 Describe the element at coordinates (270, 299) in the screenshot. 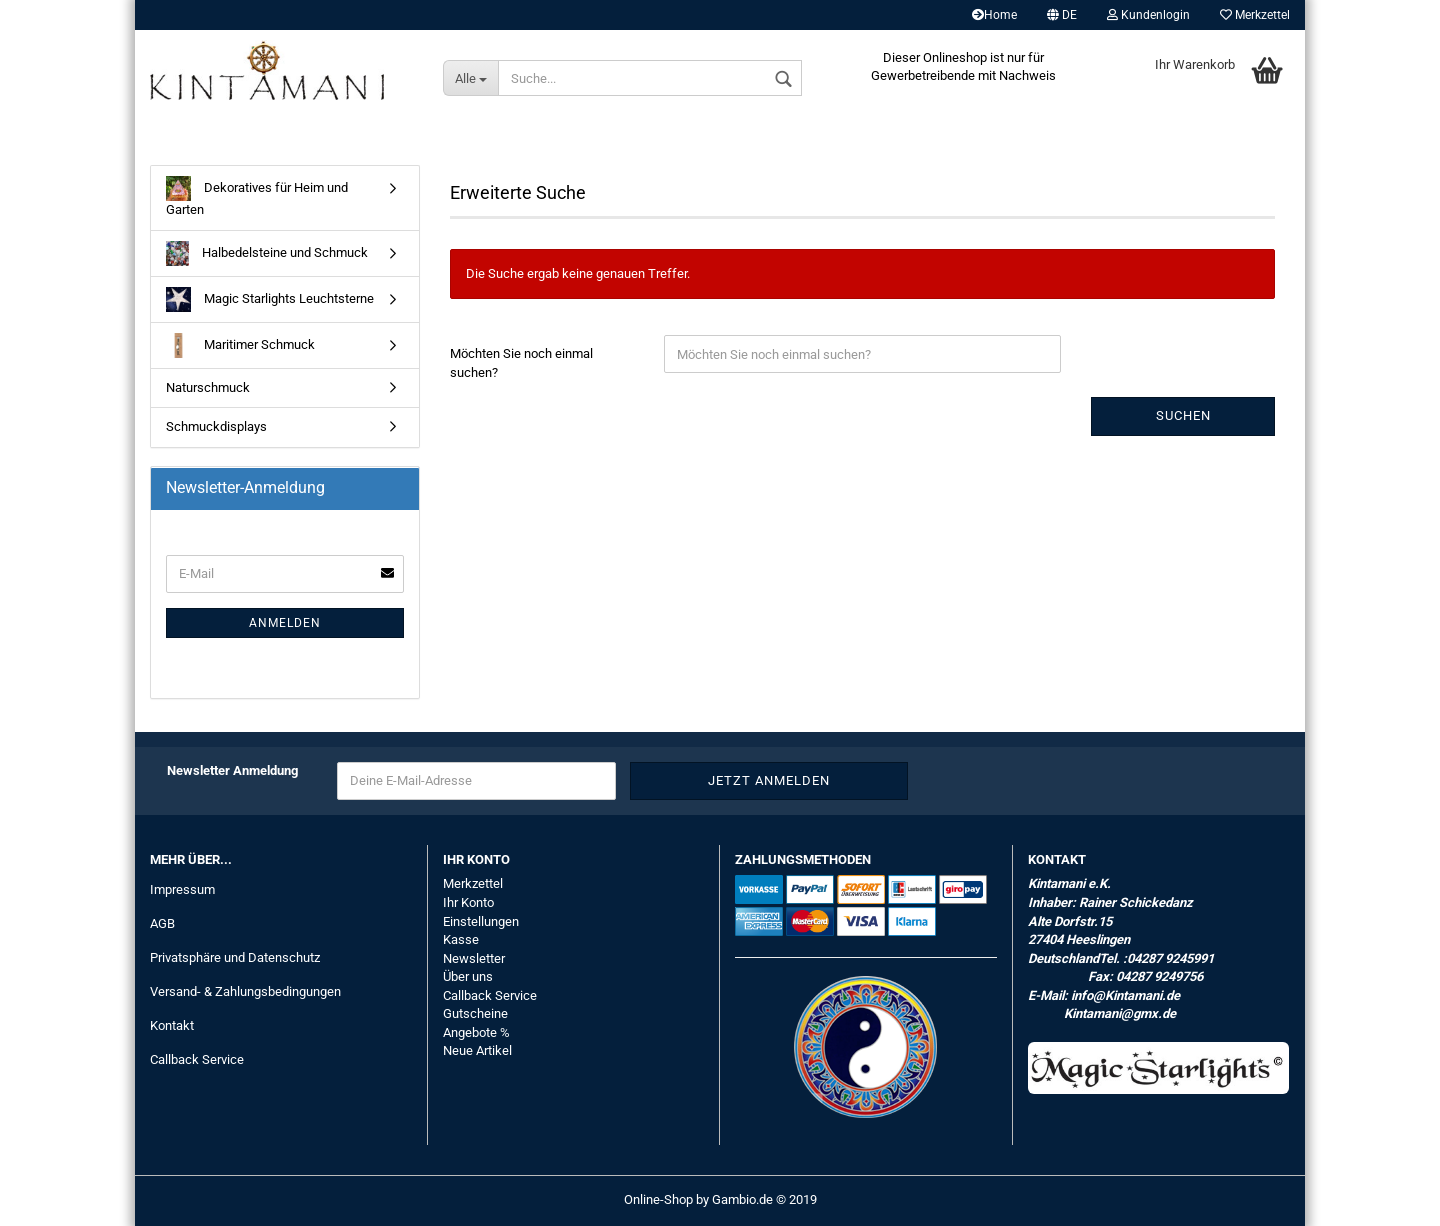

I see `Magic Starlights Leuchtsterne` at that location.